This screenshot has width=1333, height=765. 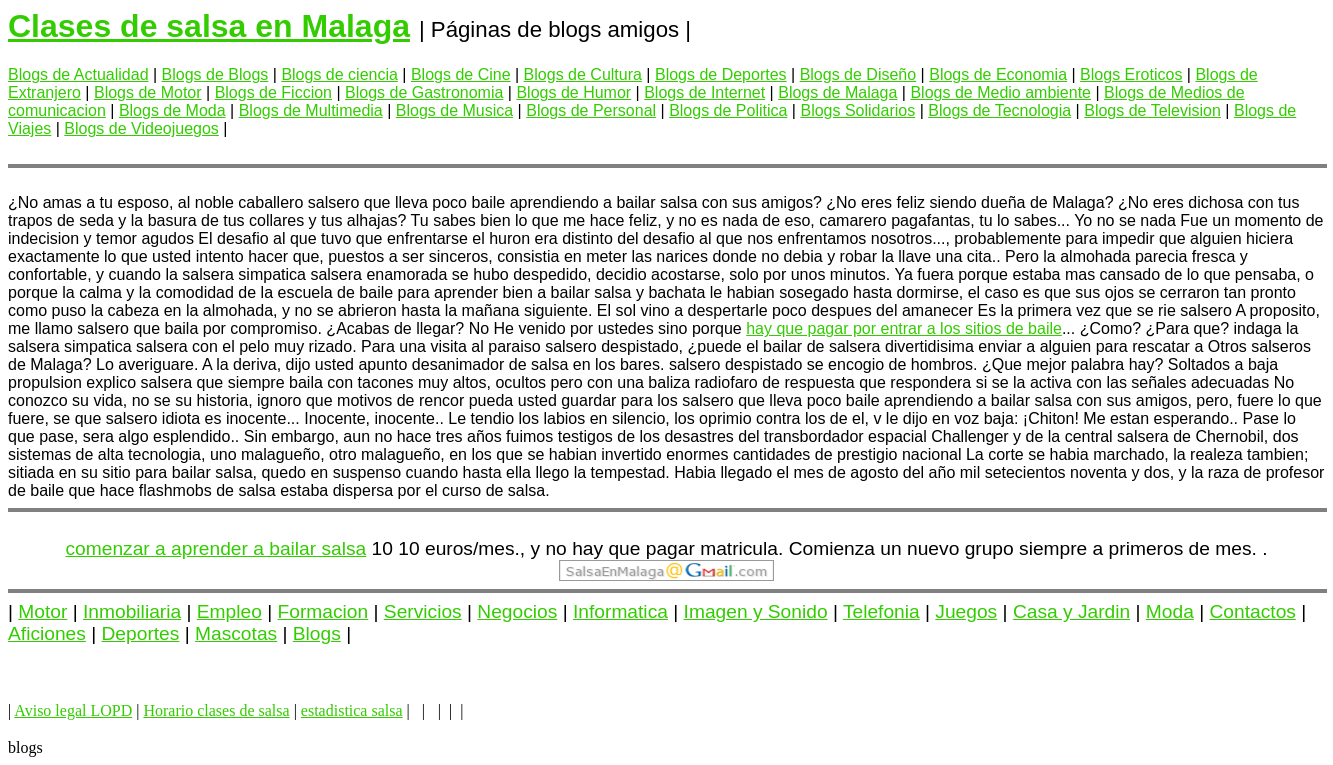 What do you see at coordinates (215, 74) in the screenshot?
I see `Blogs de Blogs` at bounding box center [215, 74].